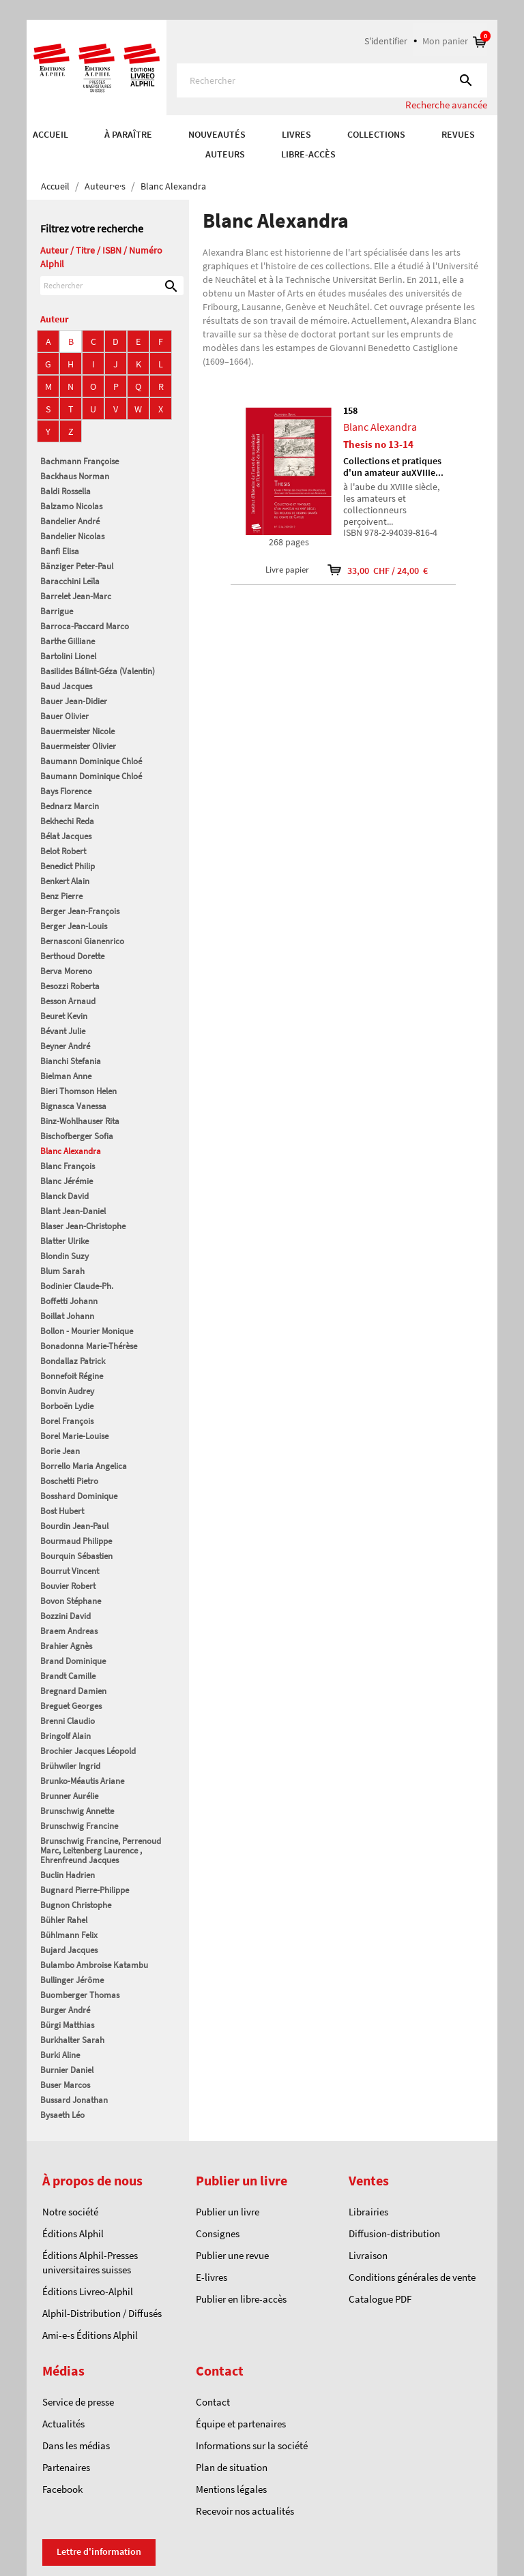  I want to click on Brunner Aurélie, so click(69, 1796).